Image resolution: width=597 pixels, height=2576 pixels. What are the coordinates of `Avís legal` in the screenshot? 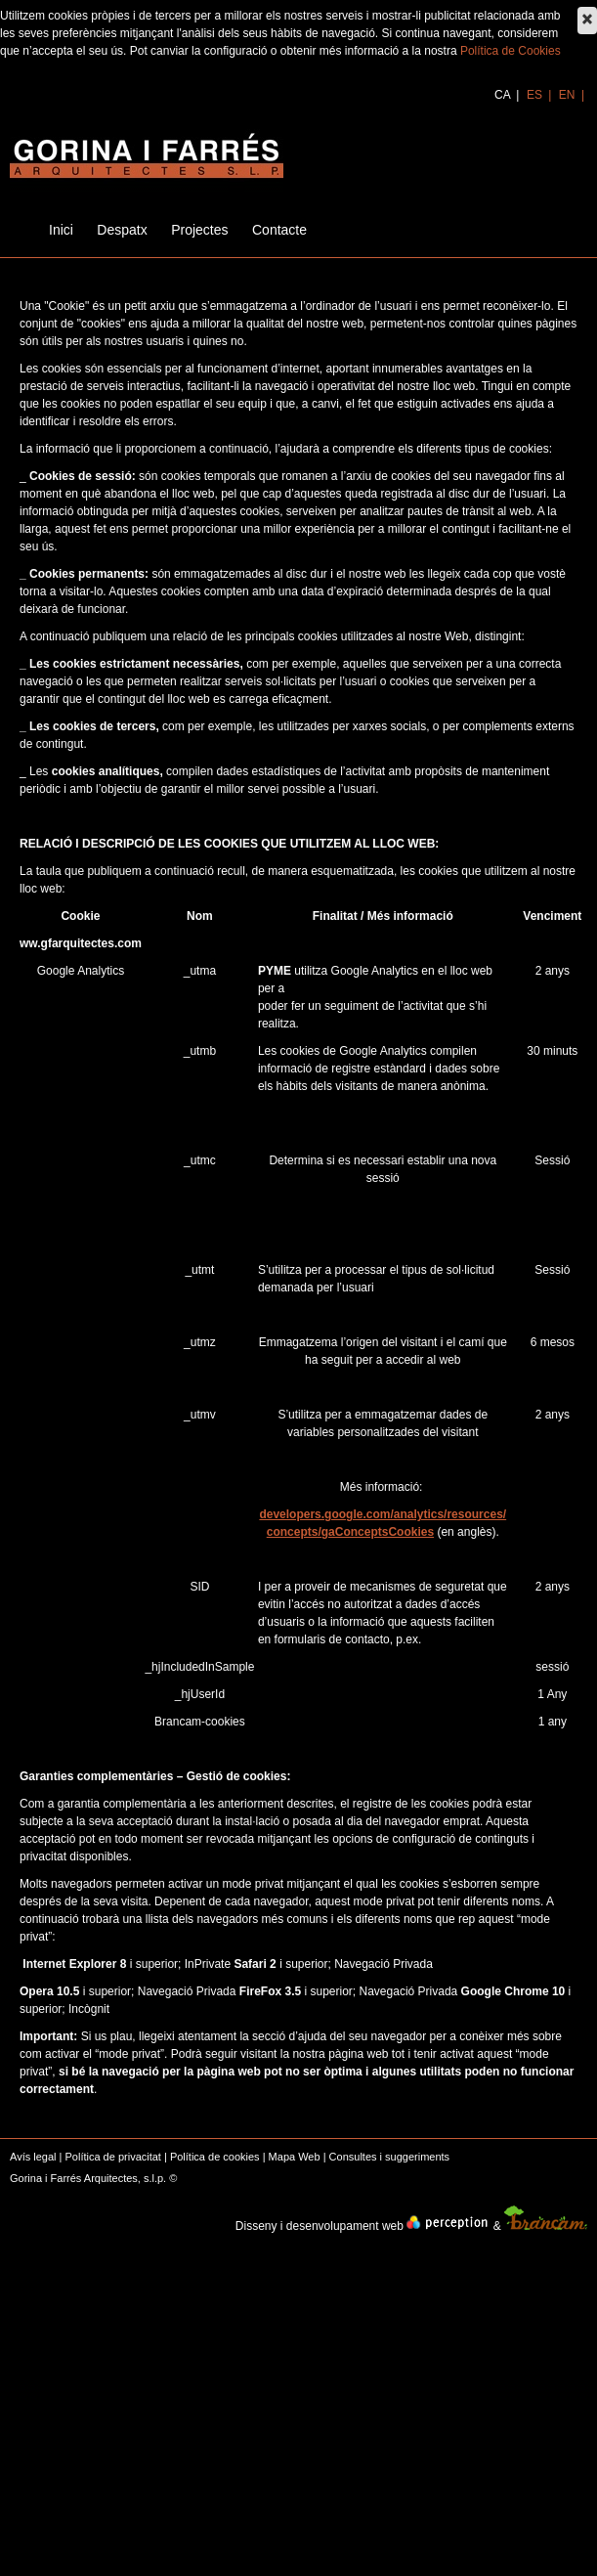 It's located at (33, 2156).